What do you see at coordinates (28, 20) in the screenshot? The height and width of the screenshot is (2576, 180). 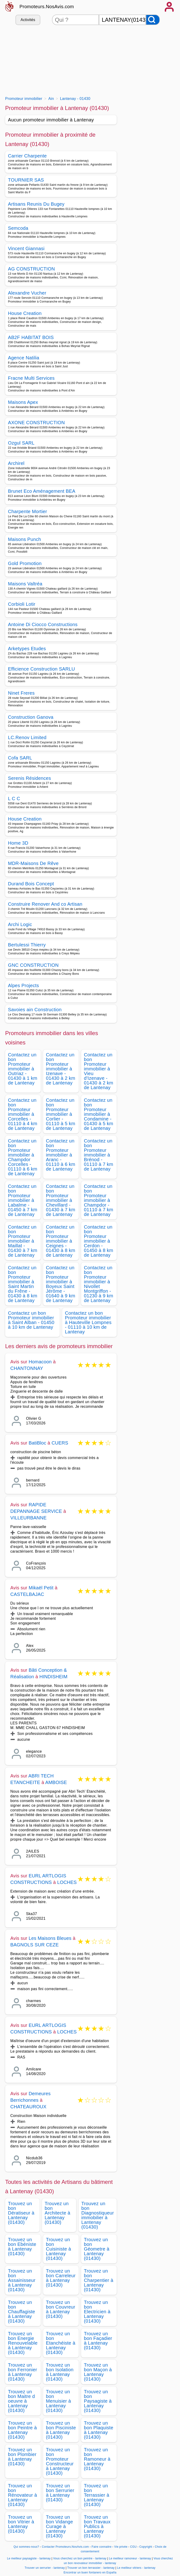 I see `Activités` at bounding box center [28, 20].